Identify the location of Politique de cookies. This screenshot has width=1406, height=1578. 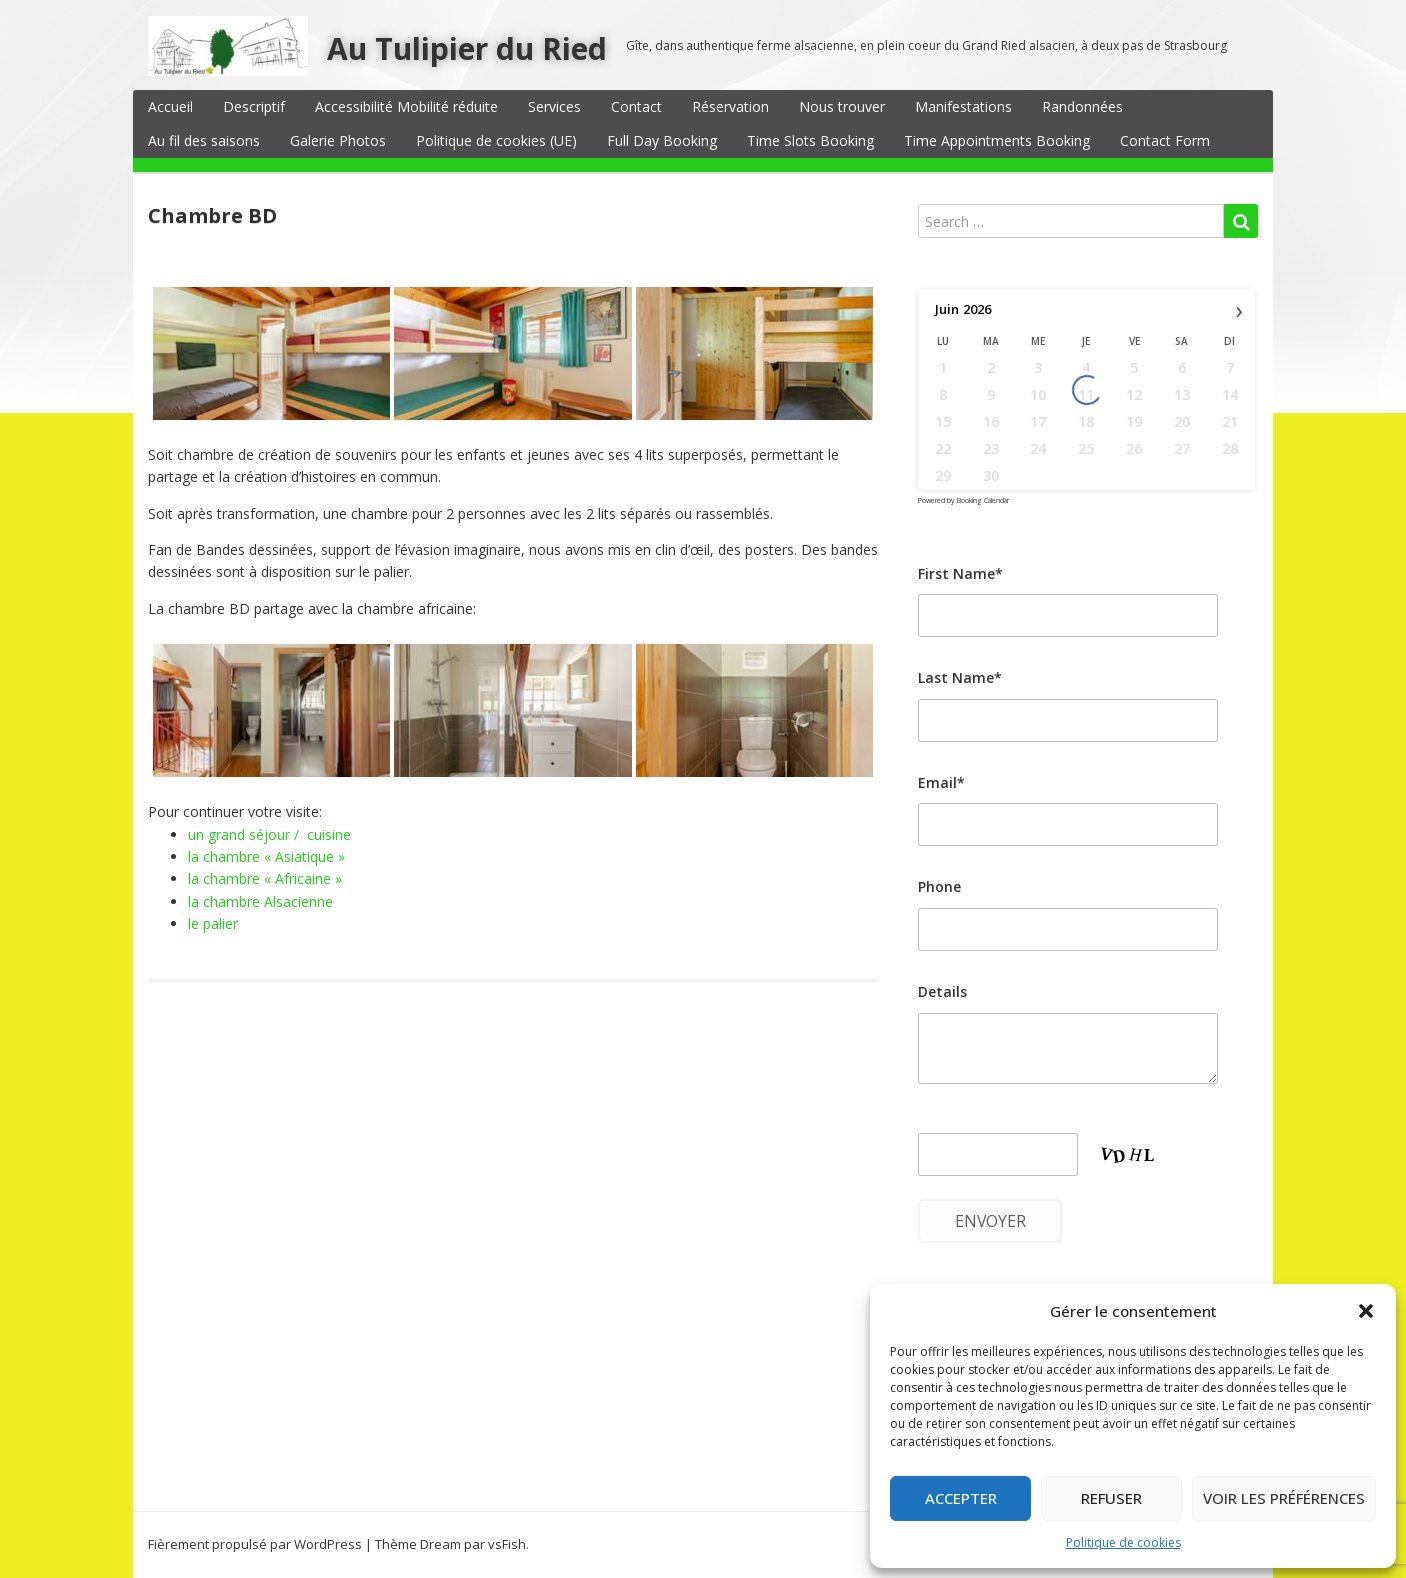
(1123, 1542).